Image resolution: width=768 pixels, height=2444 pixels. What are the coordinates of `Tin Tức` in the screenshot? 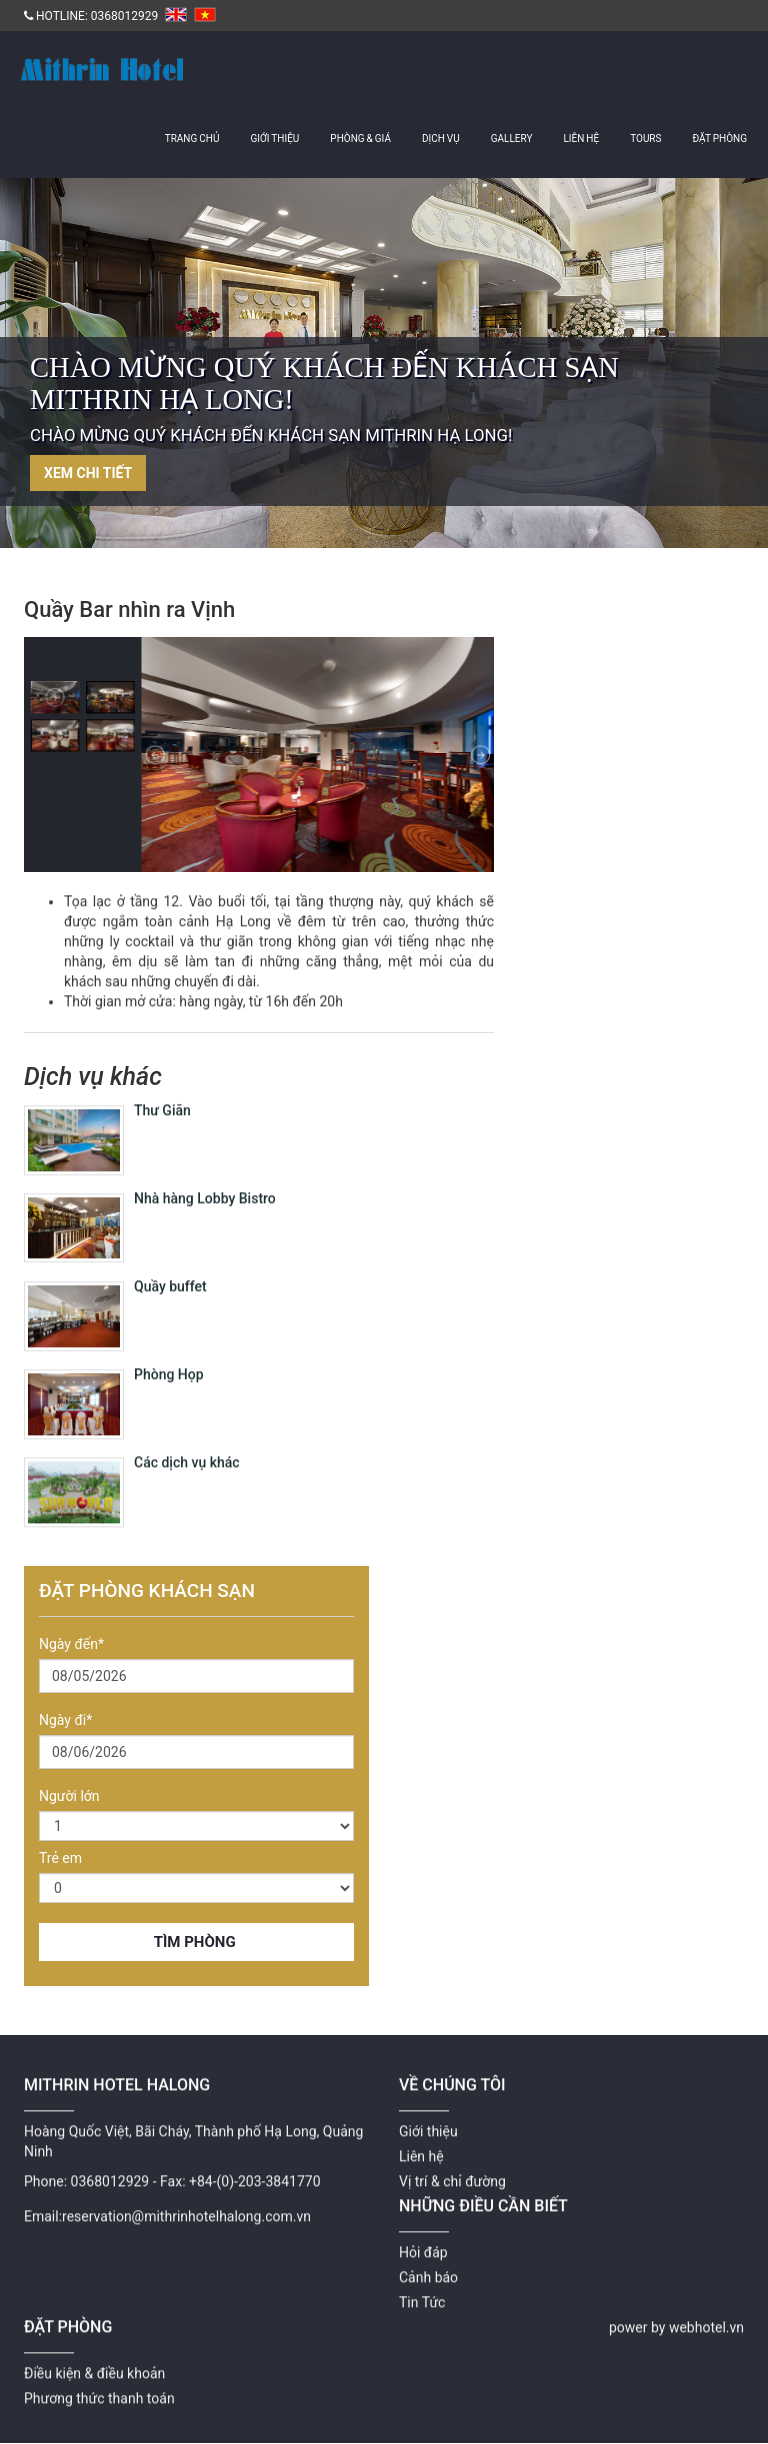 It's located at (422, 2289).